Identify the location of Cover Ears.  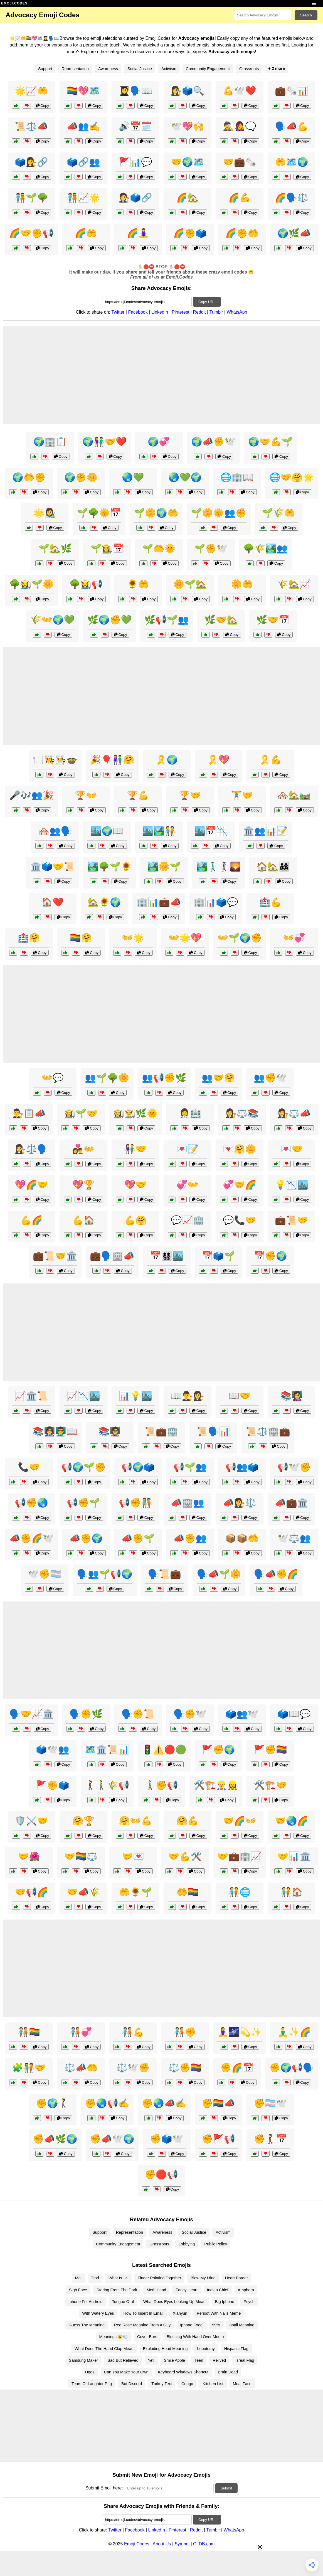
(147, 2336).